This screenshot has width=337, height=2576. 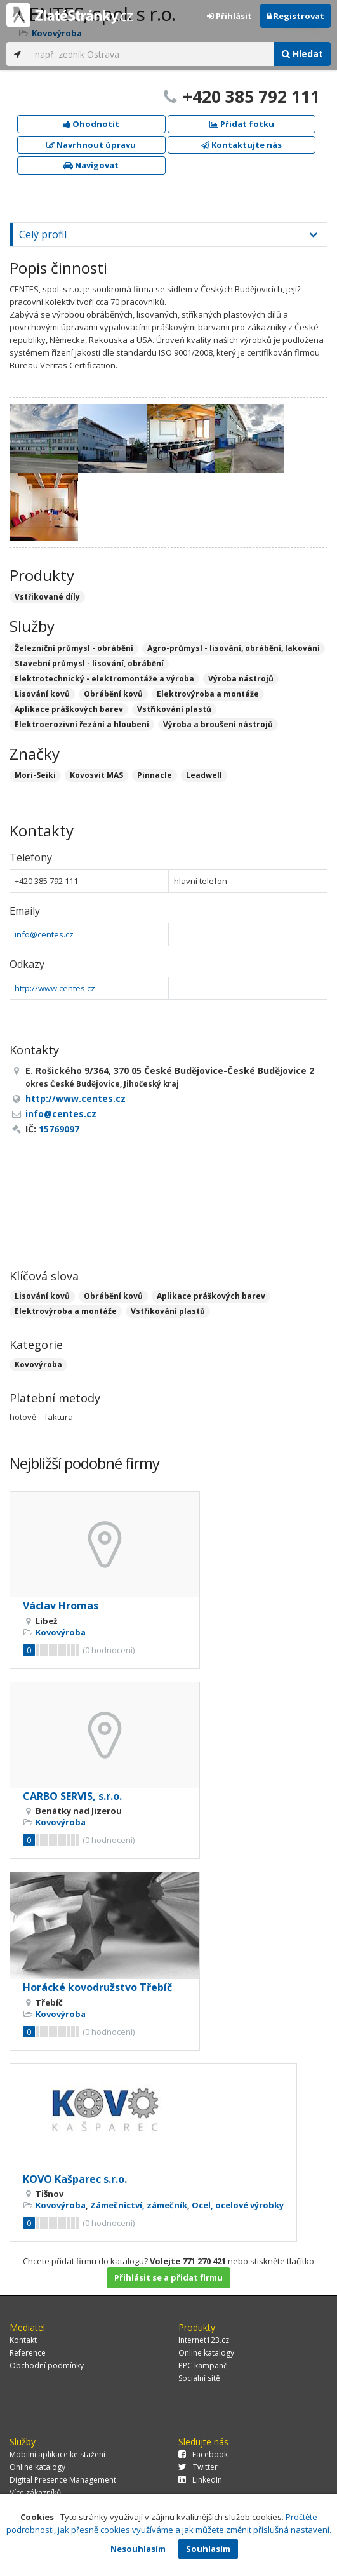 I want to click on Obchodní podmínky, so click(x=47, y=2365).